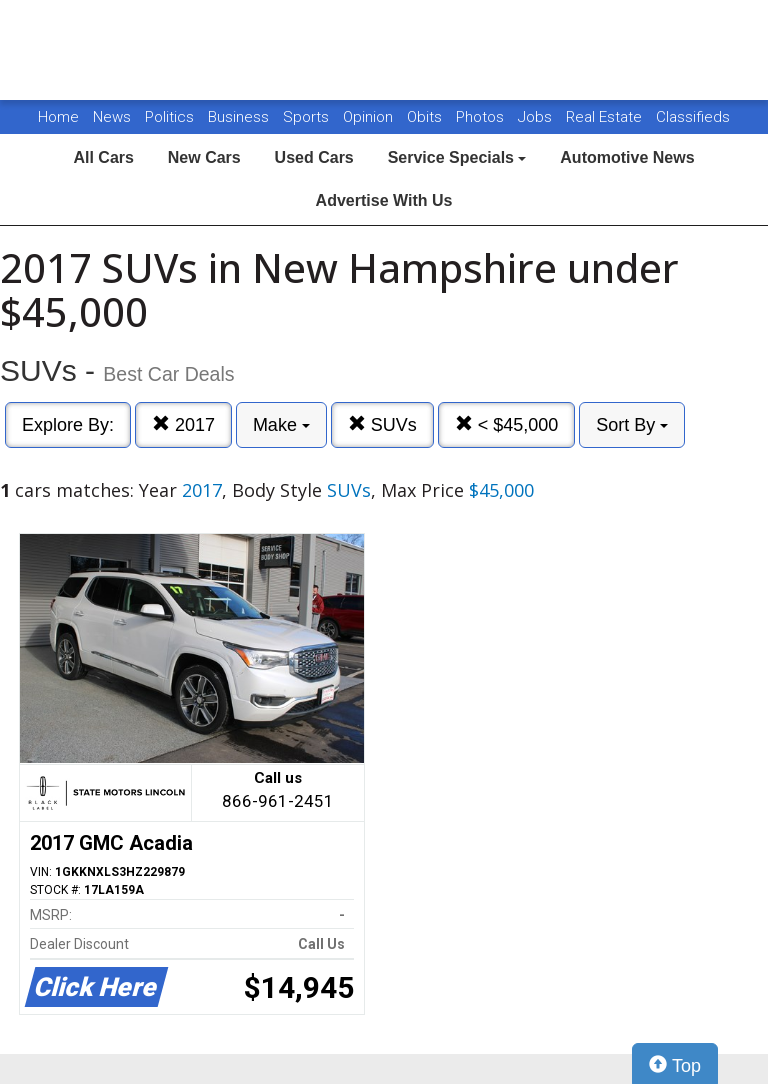 The height and width of the screenshot is (1084, 768). What do you see at coordinates (281, 425) in the screenshot?
I see `Make` at bounding box center [281, 425].